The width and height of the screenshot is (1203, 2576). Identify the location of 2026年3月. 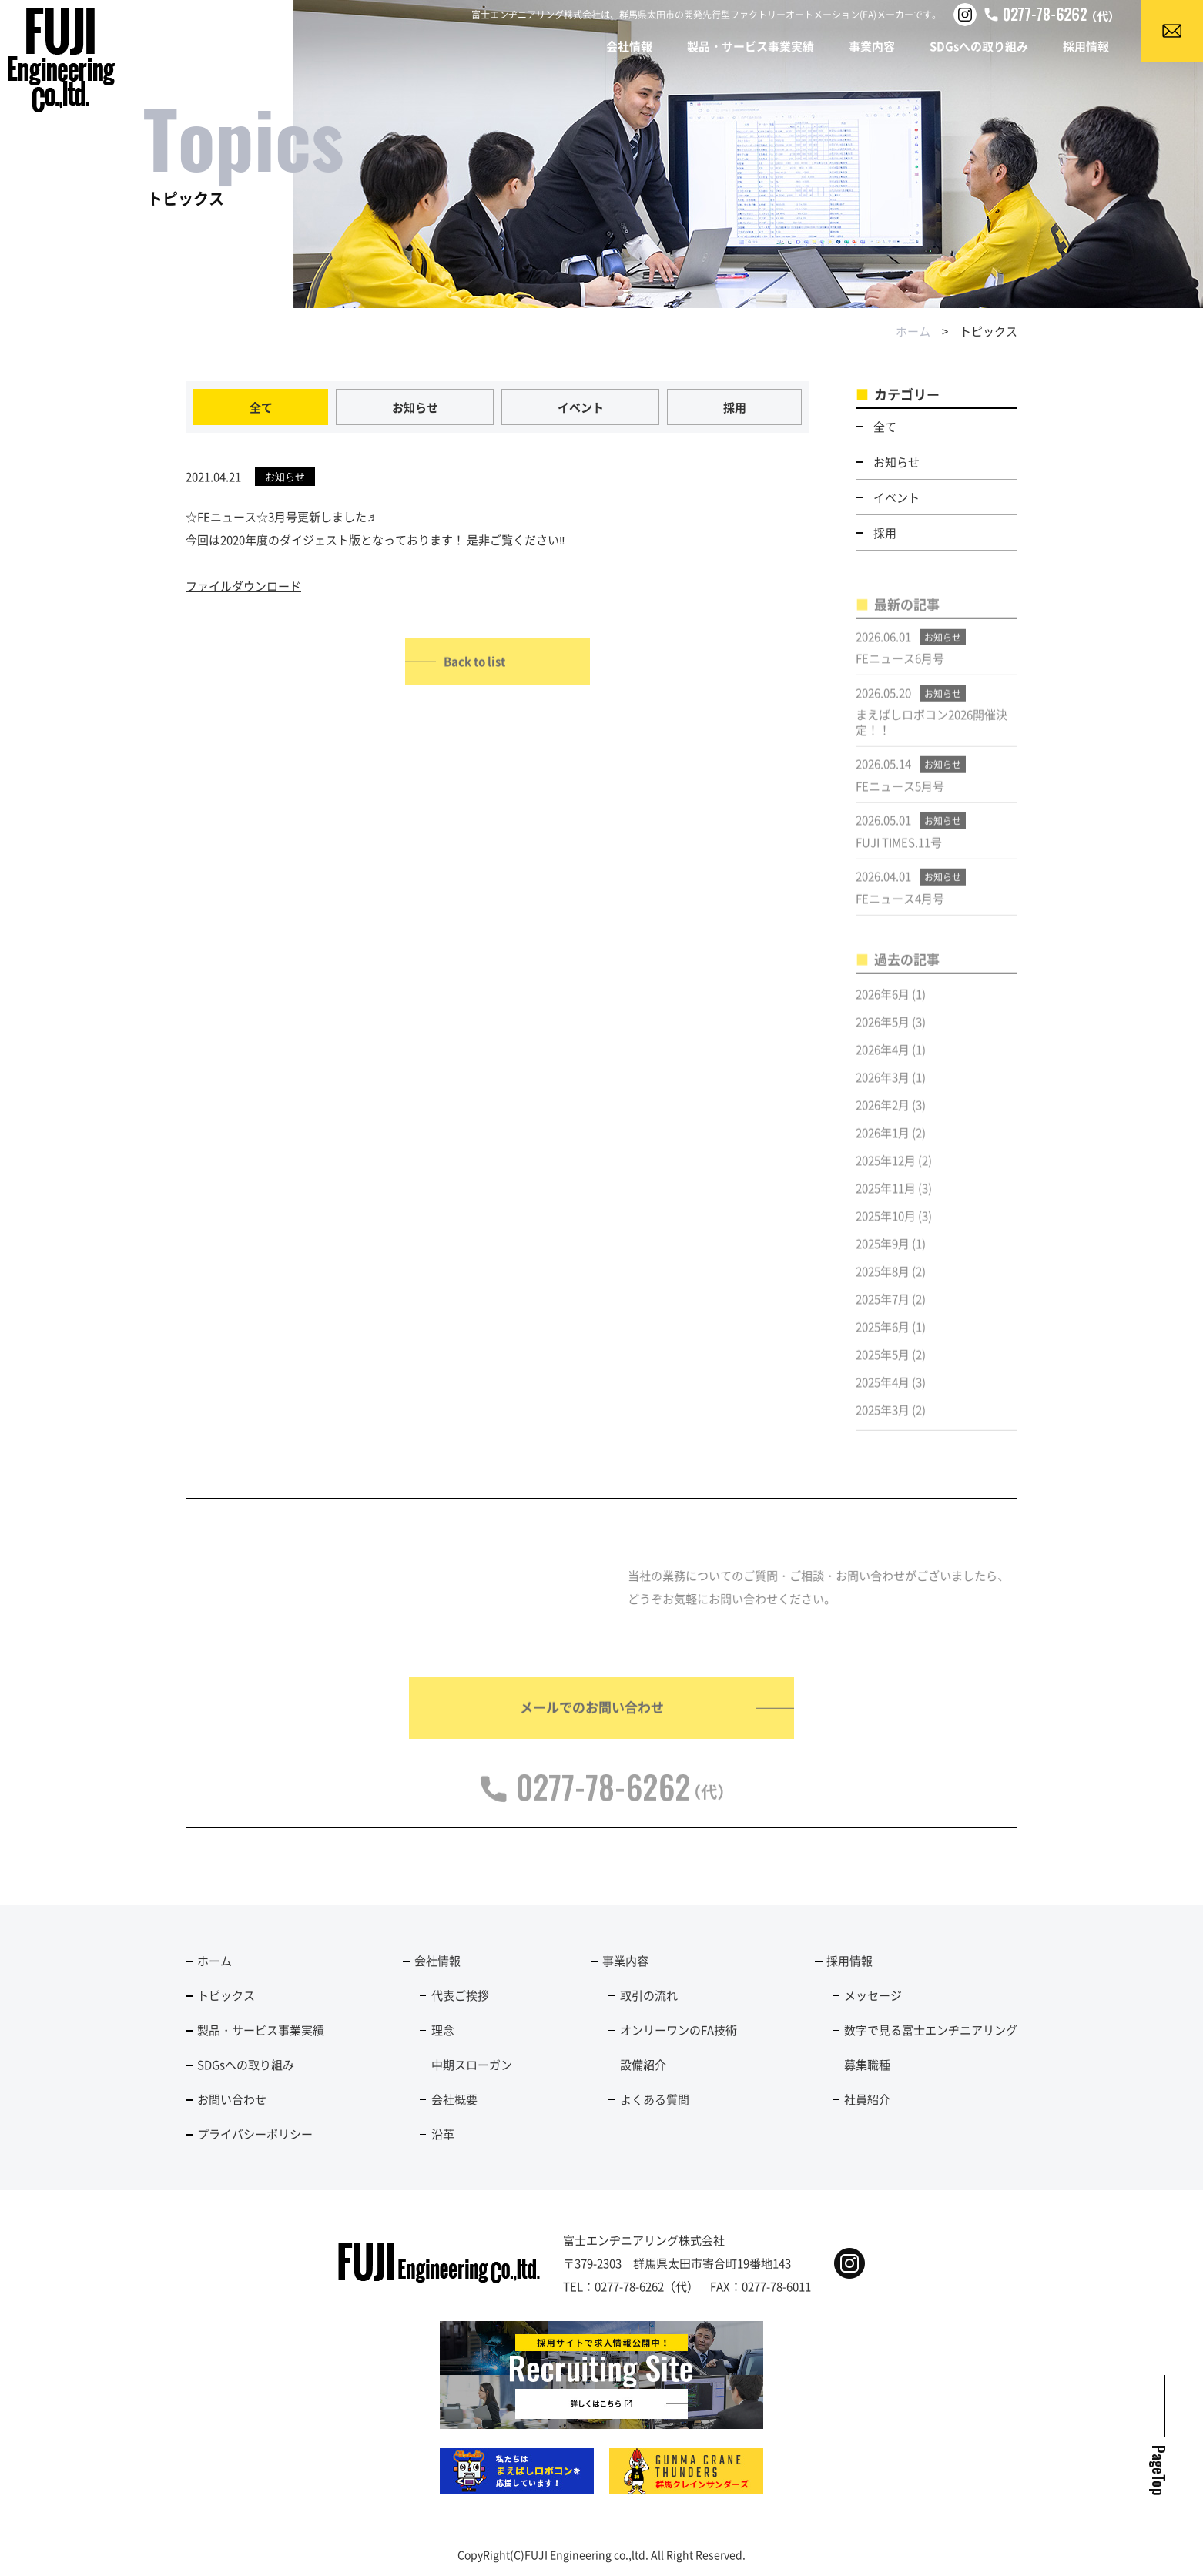
(883, 1085).